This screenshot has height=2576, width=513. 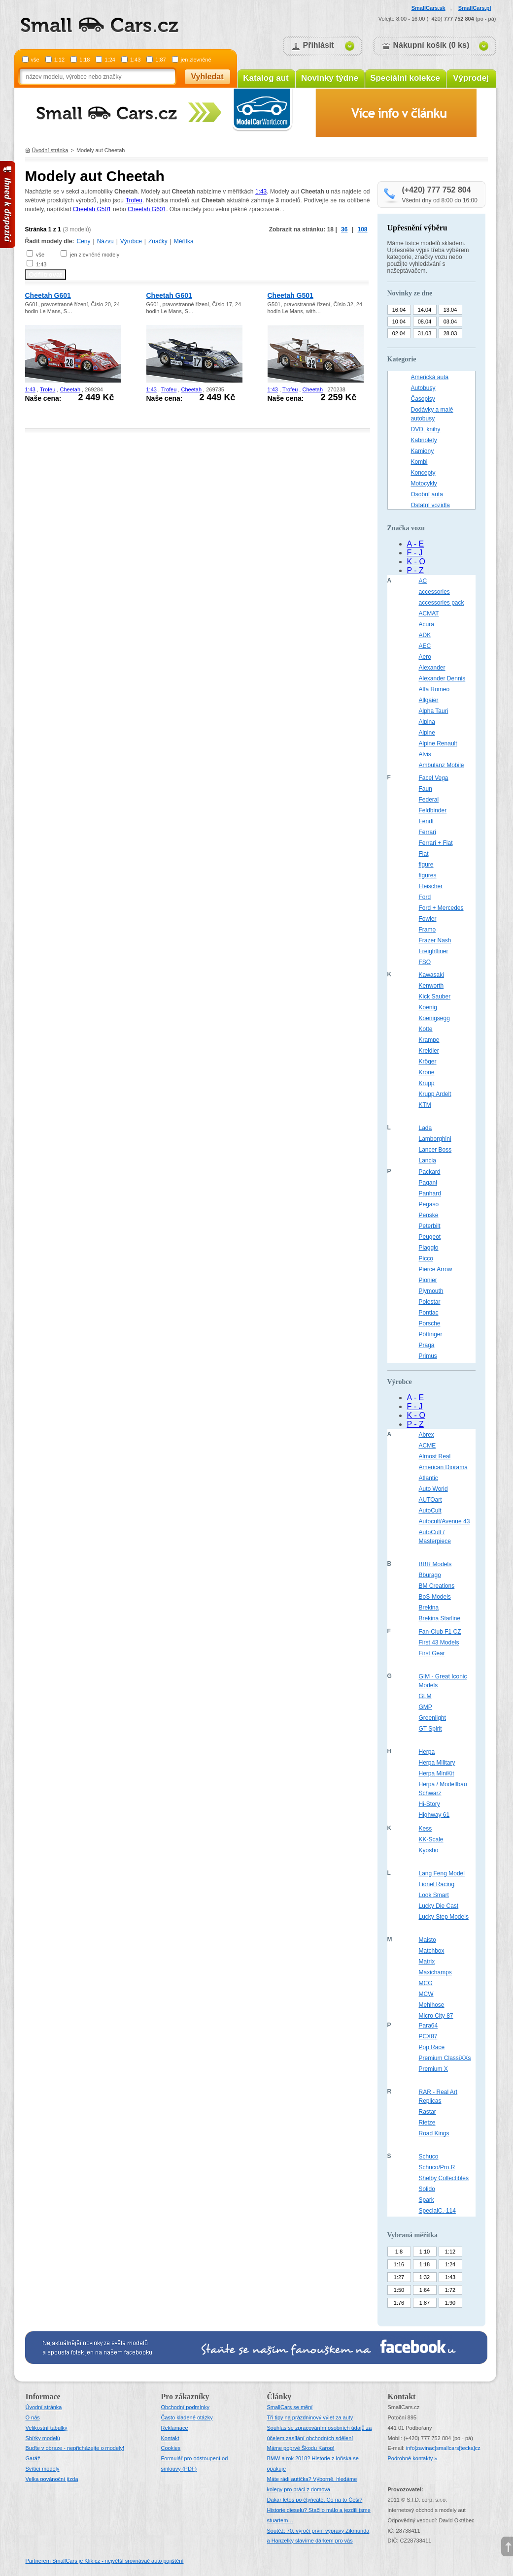 What do you see at coordinates (427, 1961) in the screenshot?
I see `Matrix` at bounding box center [427, 1961].